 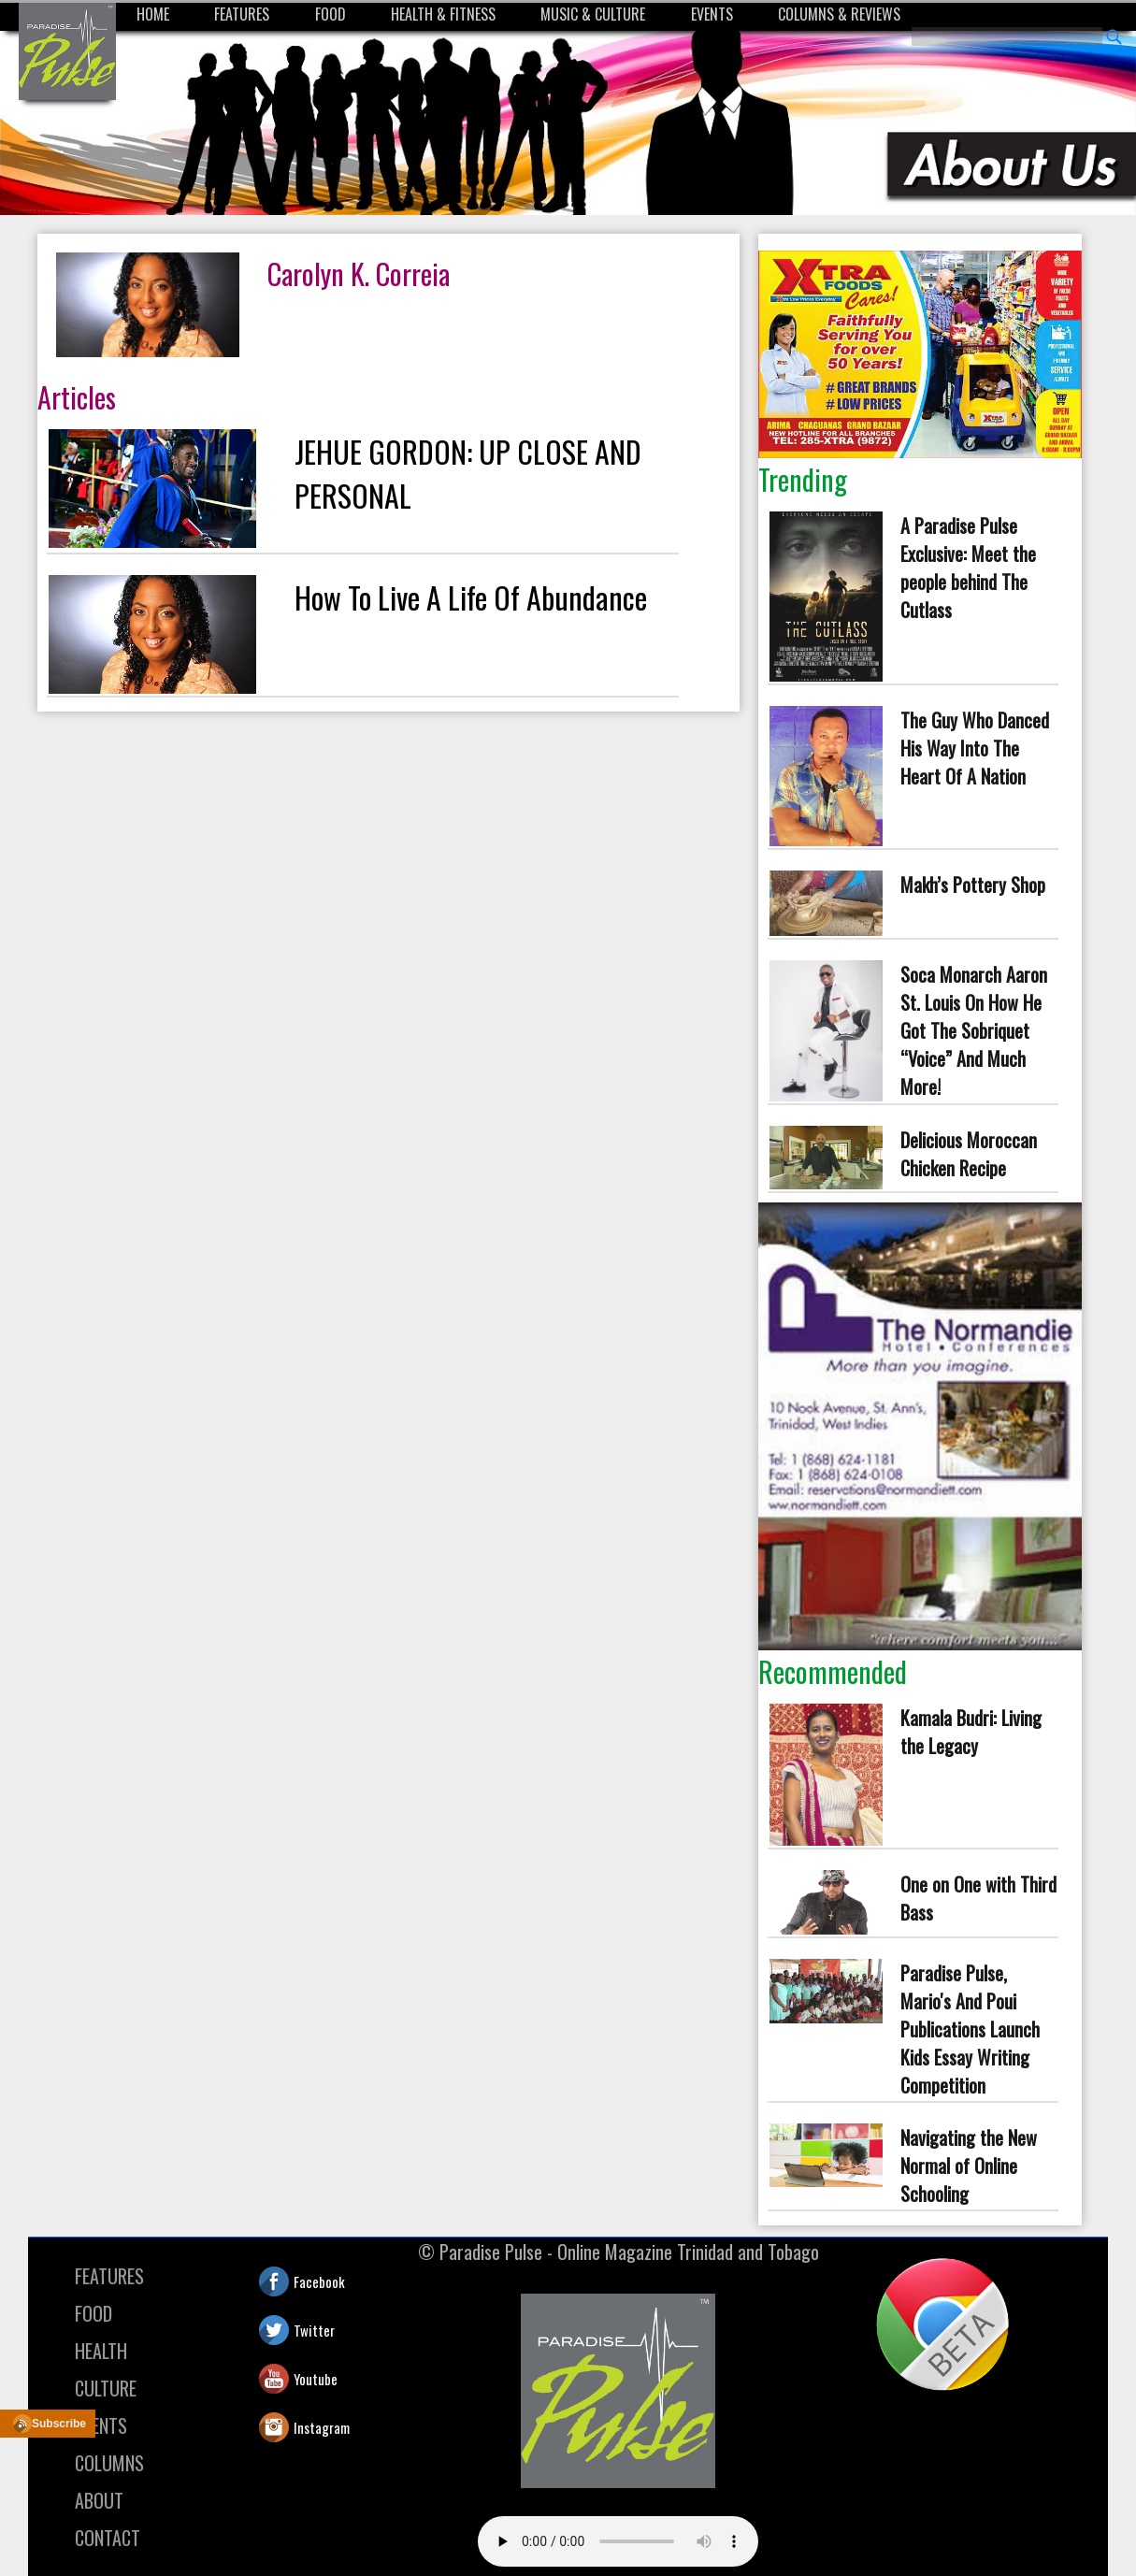 What do you see at coordinates (712, 14) in the screenshot?
I see `EVENTS` at bounding box center [712, 14].